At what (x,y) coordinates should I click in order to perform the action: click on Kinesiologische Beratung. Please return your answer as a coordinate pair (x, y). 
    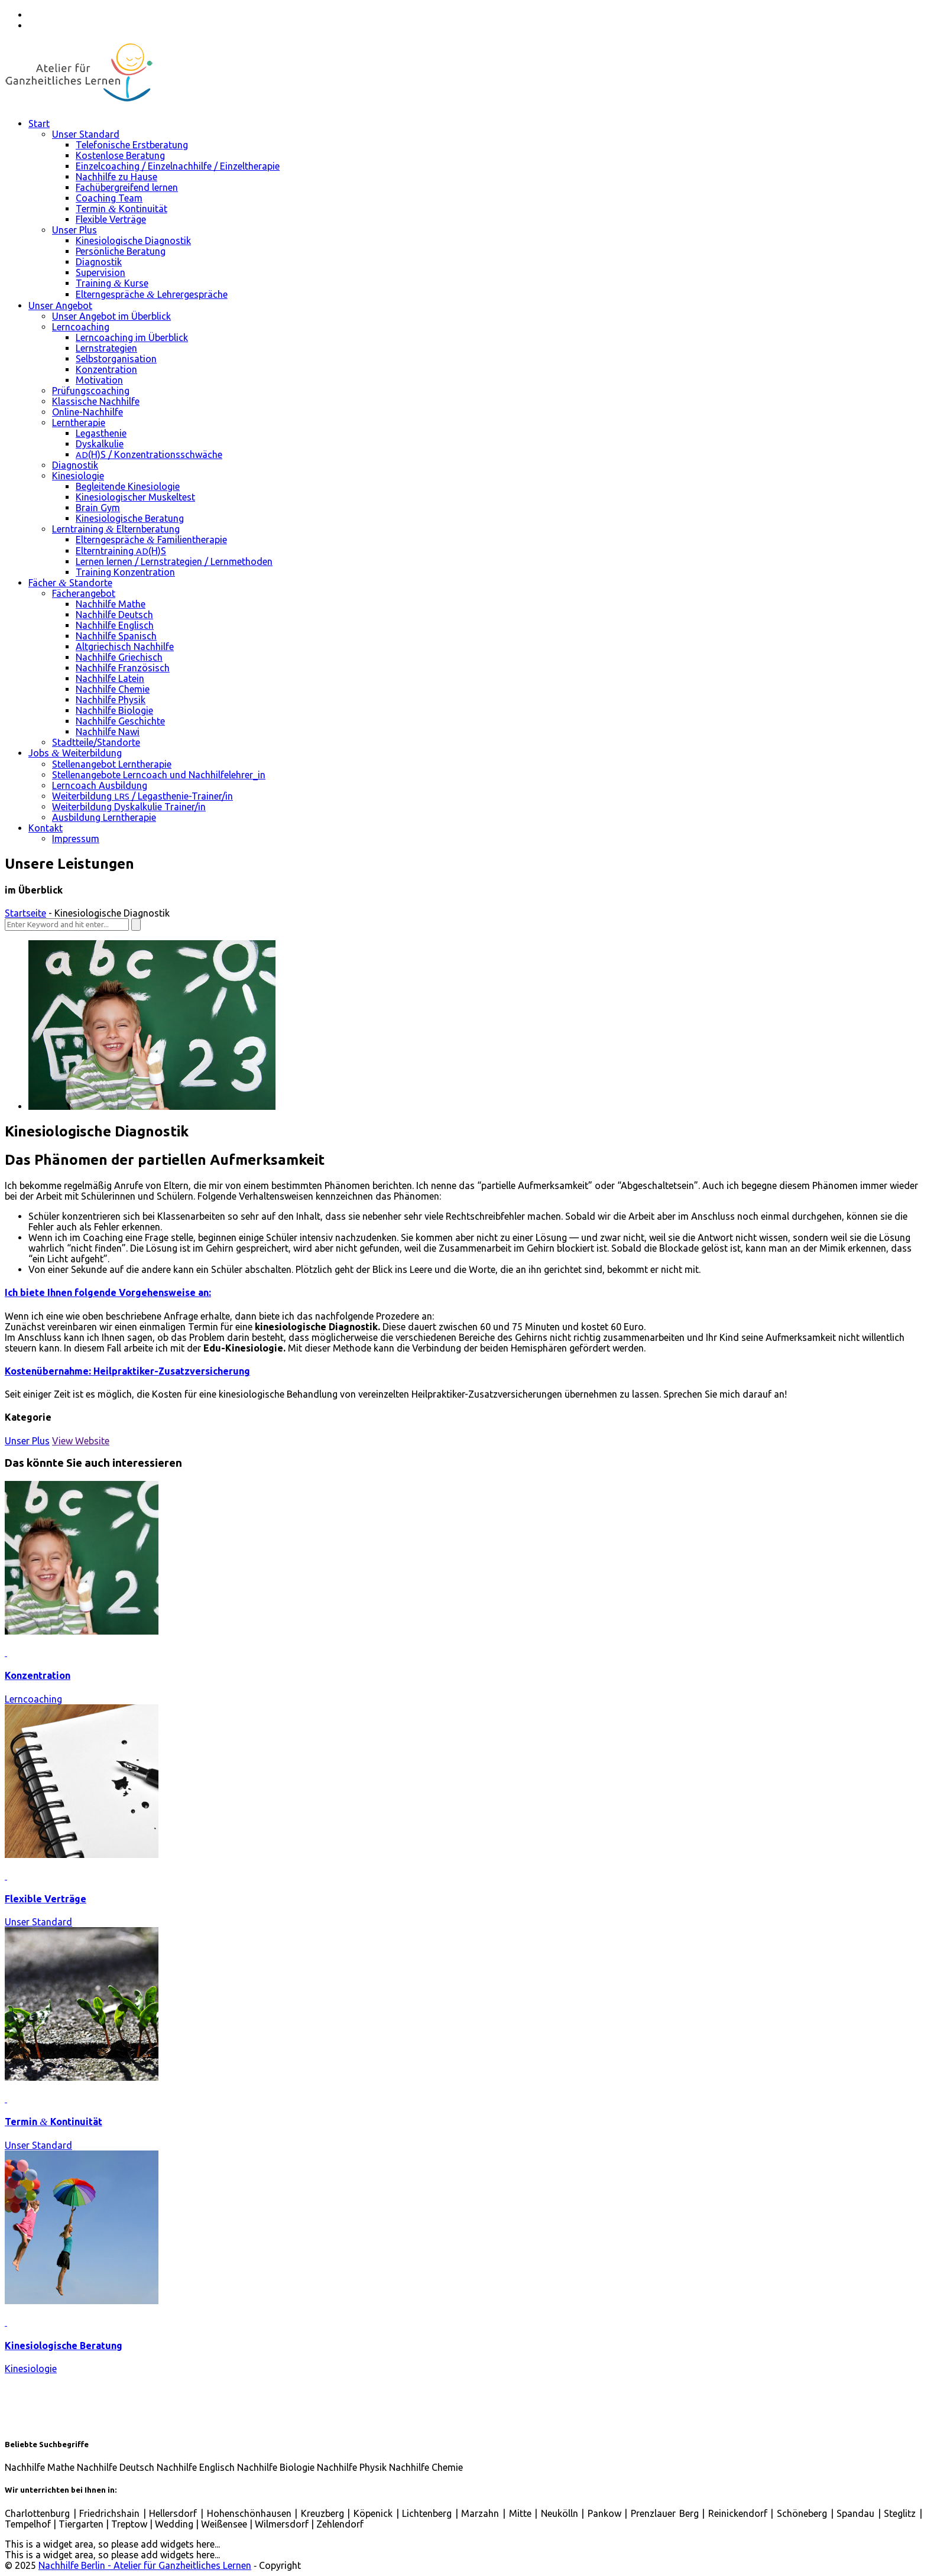
    Looking at the image, I should click on (63, 2345).